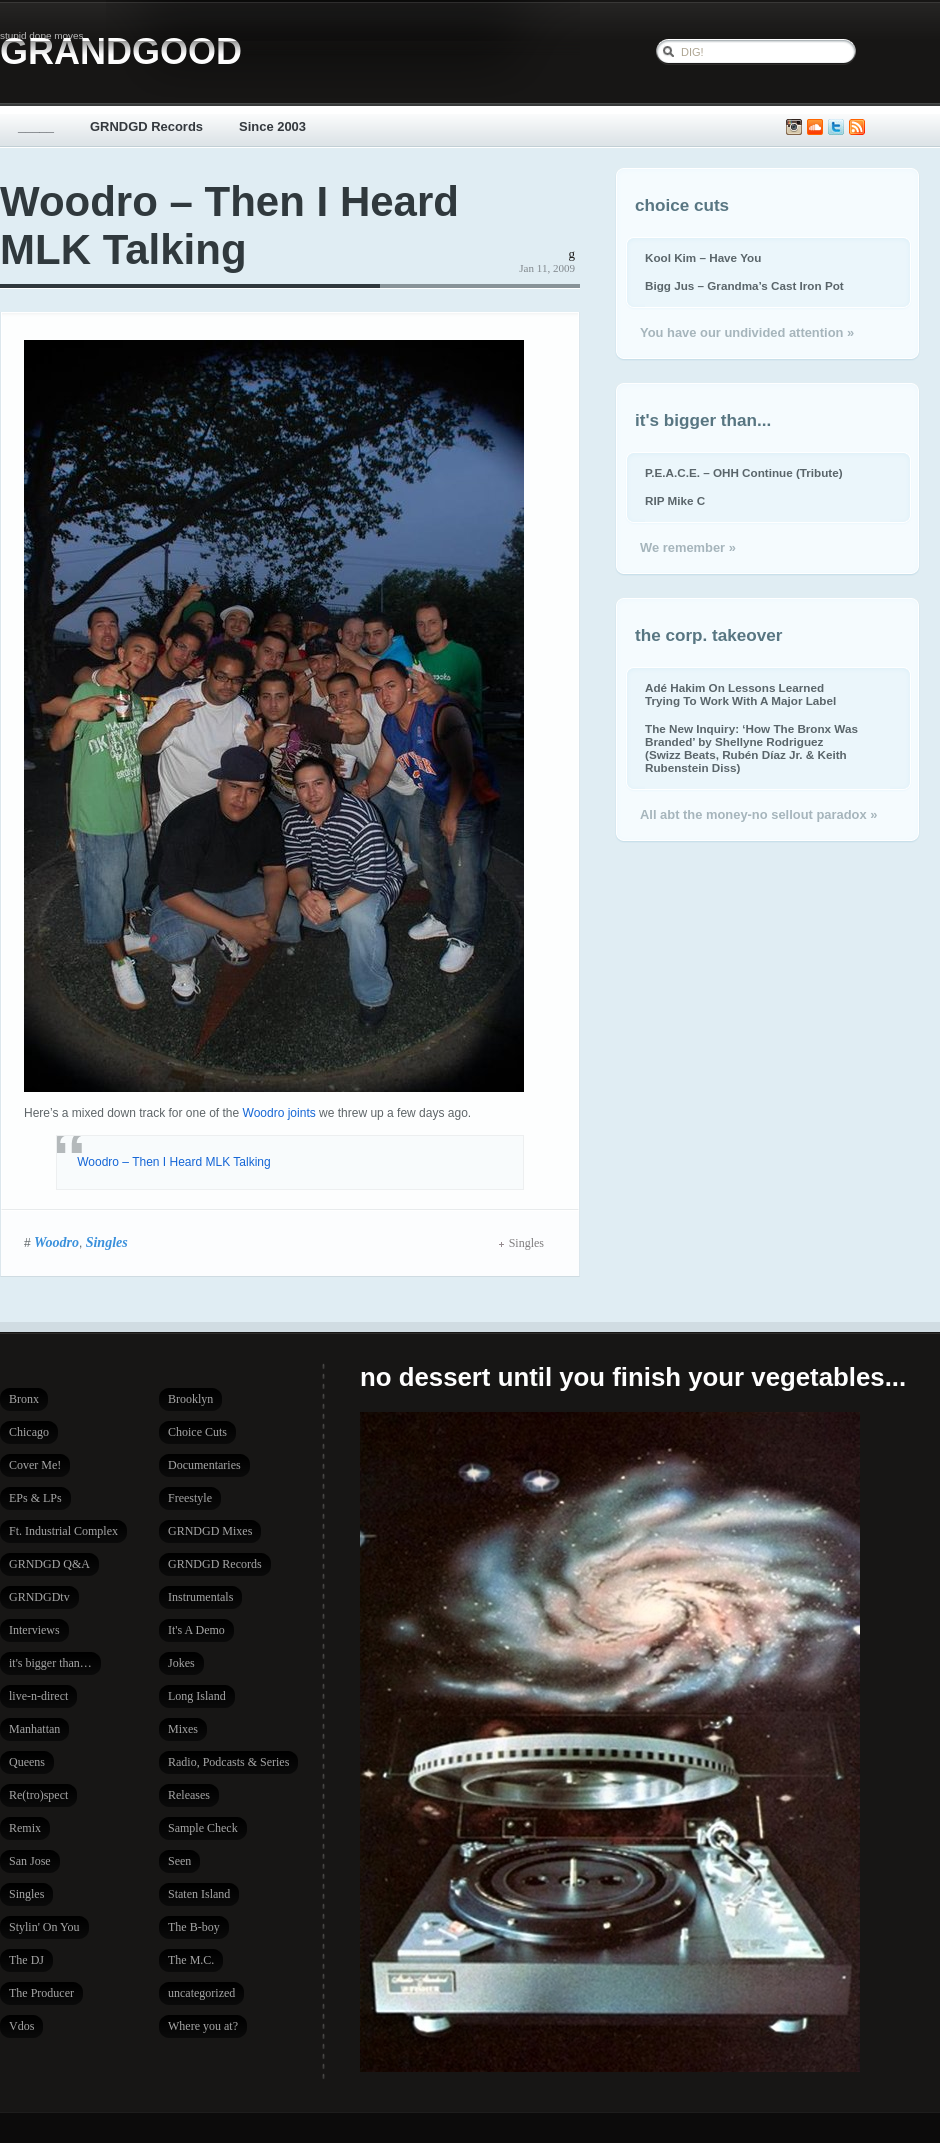  I want to click on RIP Mike C, so click(675, 500).